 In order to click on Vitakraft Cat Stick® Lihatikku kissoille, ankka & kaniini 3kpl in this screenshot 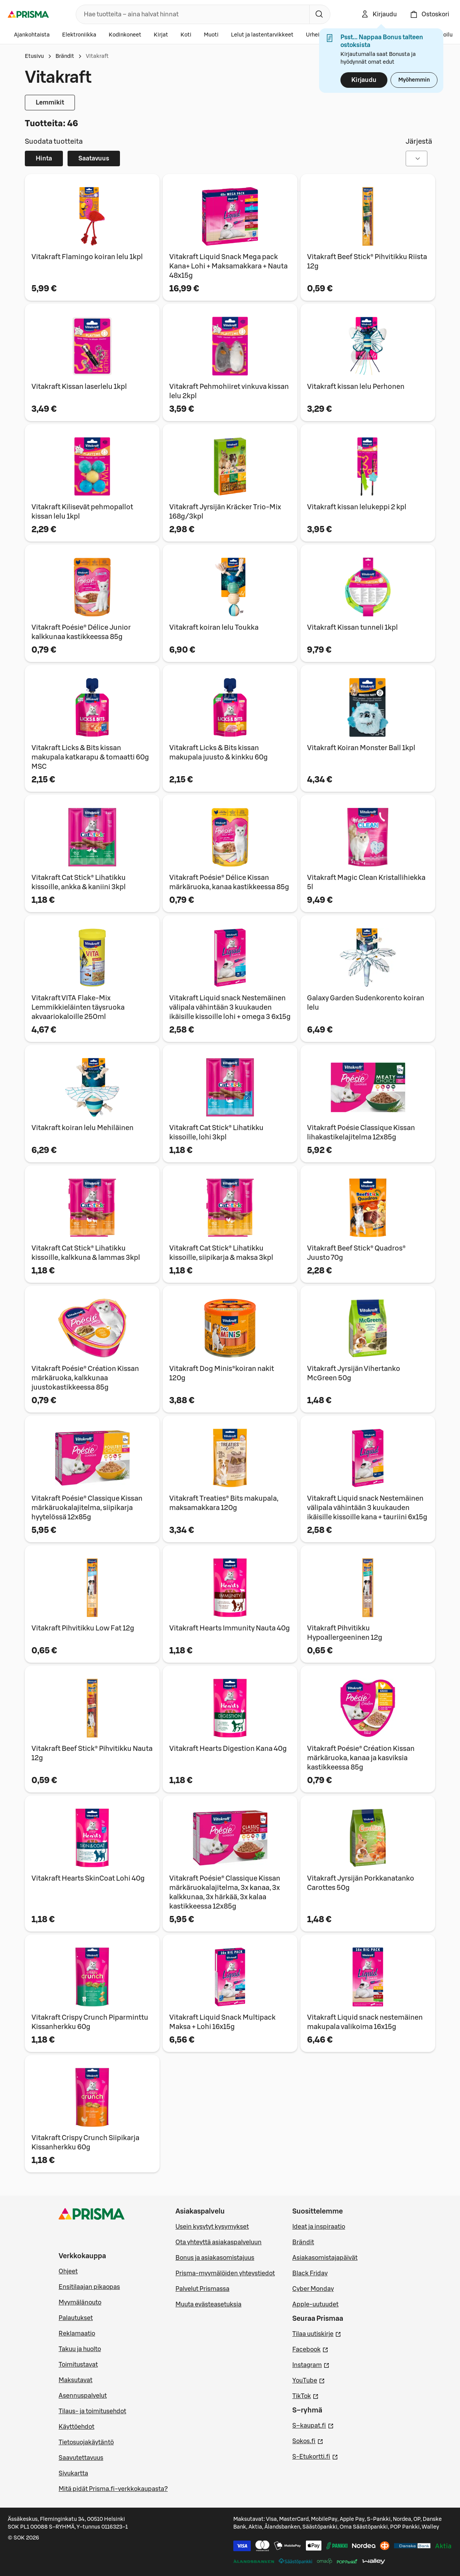, I will do `click(78, 882)`.